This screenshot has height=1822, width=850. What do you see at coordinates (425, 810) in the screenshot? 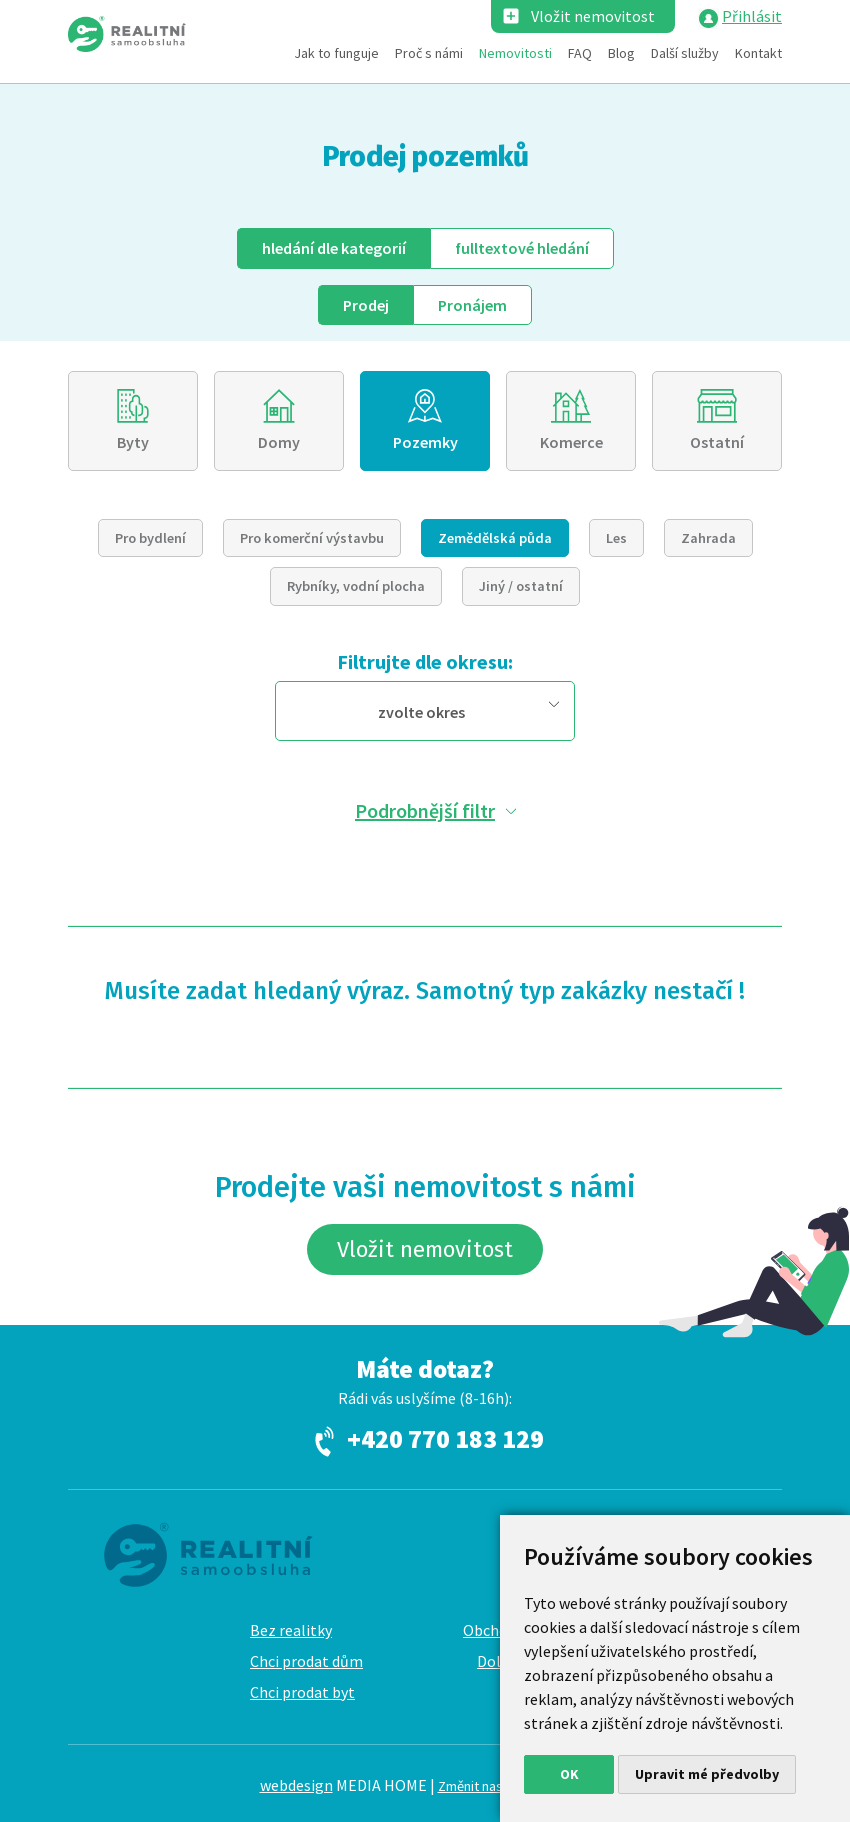
I see `Podrobnější filtr` at bounding box center [425, 810].